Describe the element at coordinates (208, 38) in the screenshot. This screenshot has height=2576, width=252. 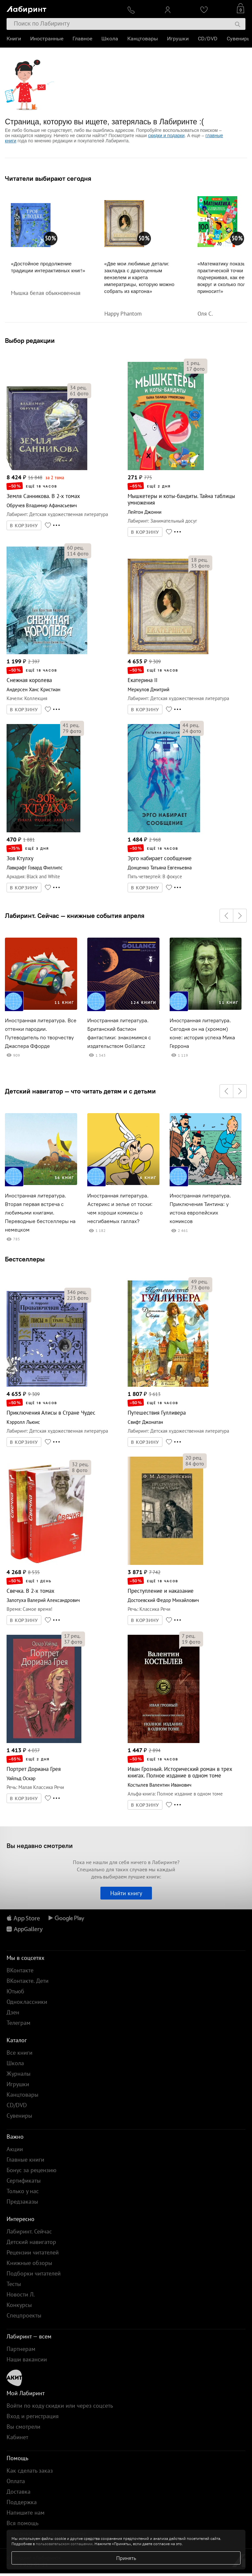
I see `CD/DVD` at that location.